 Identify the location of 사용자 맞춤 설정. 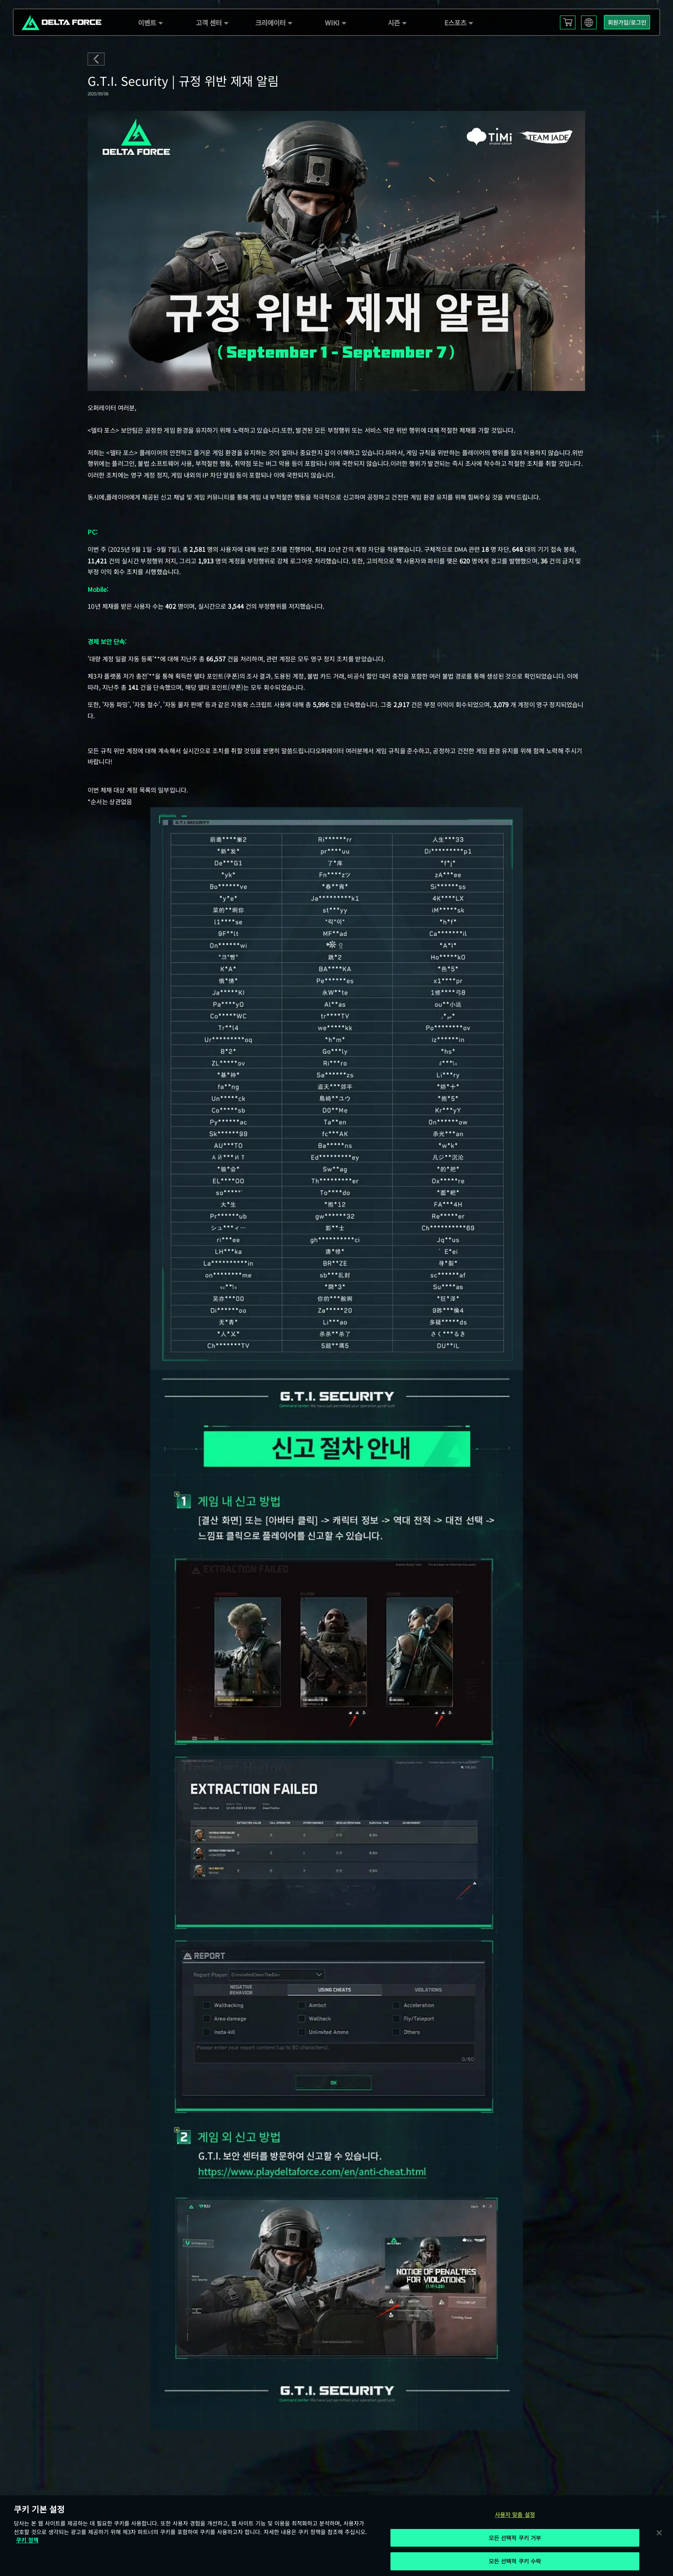
(515, 2514).